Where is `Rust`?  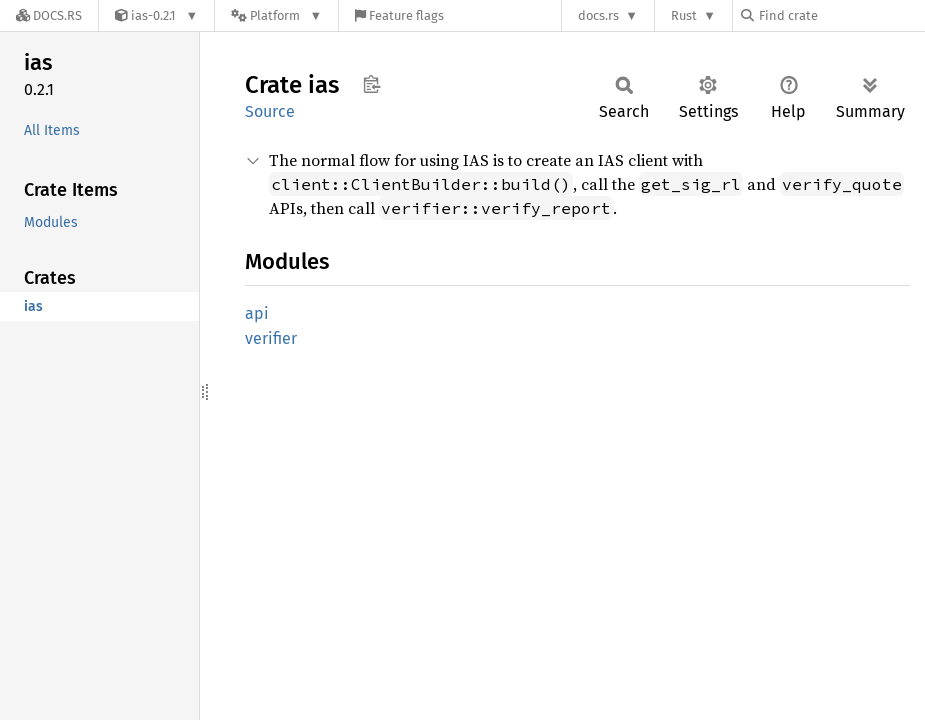
Rust is located at coordinates (684, 15).